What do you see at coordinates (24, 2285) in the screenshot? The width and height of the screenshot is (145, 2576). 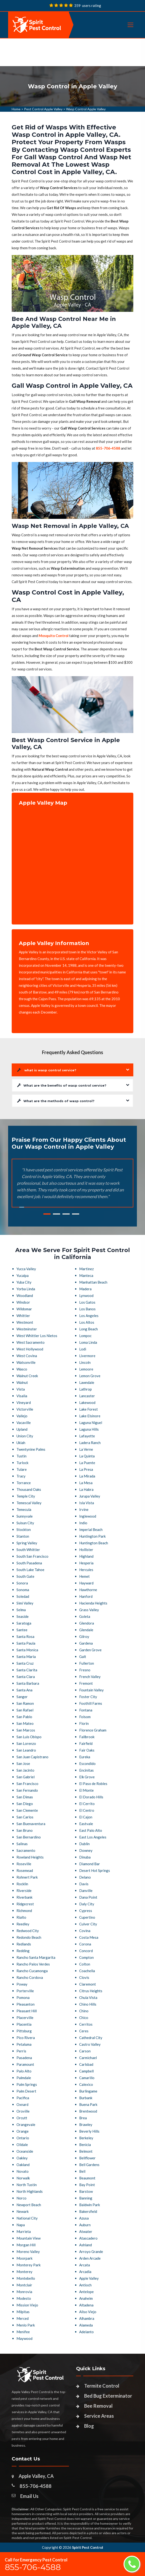 I see `Montclair` at bounding box center [24, 2285].